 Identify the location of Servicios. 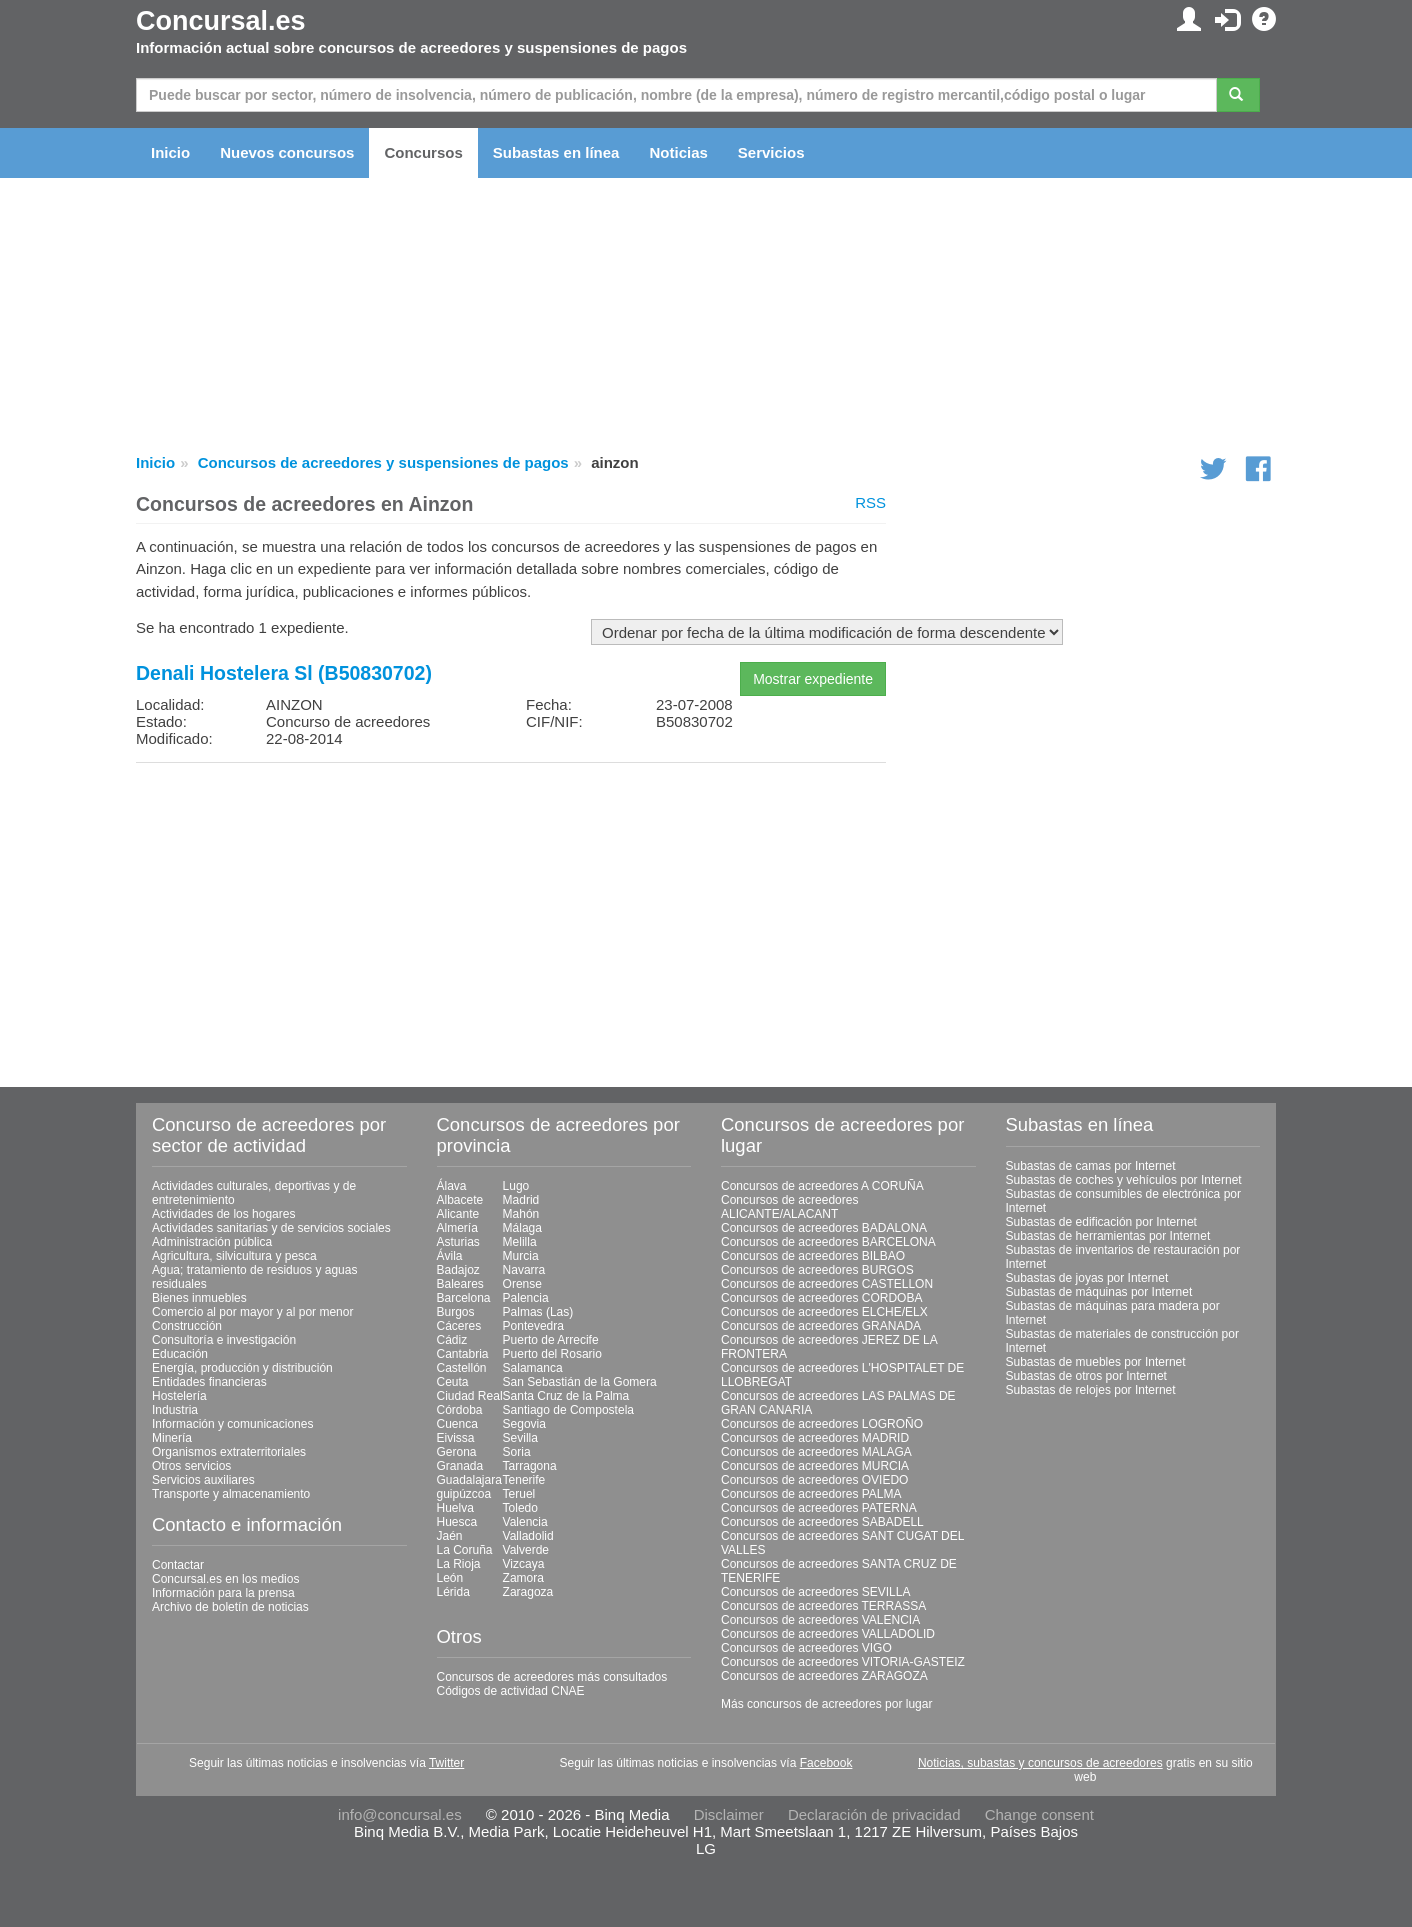
(771, 152).